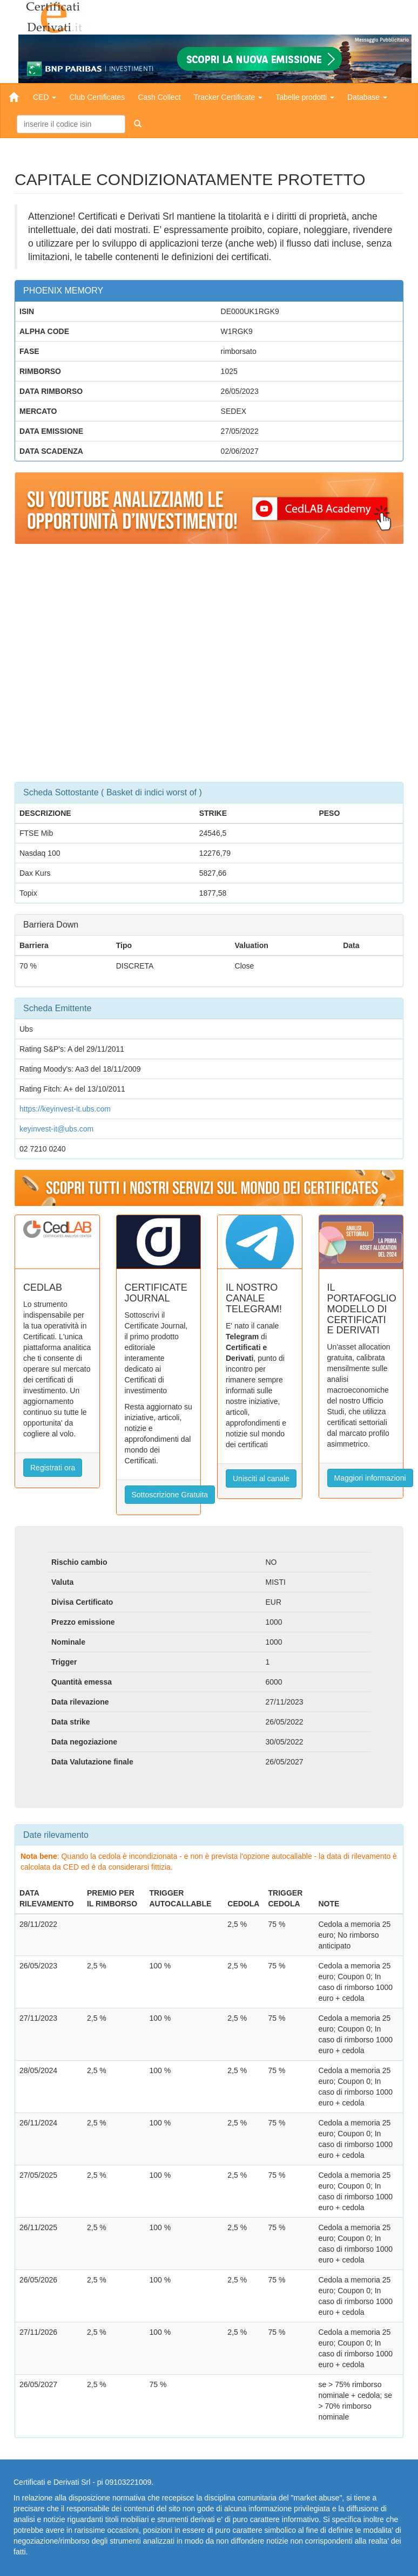 The width and height of the screenshot is (418, 2576). I want to click on Tabelle prodotti, so click(304, 97).